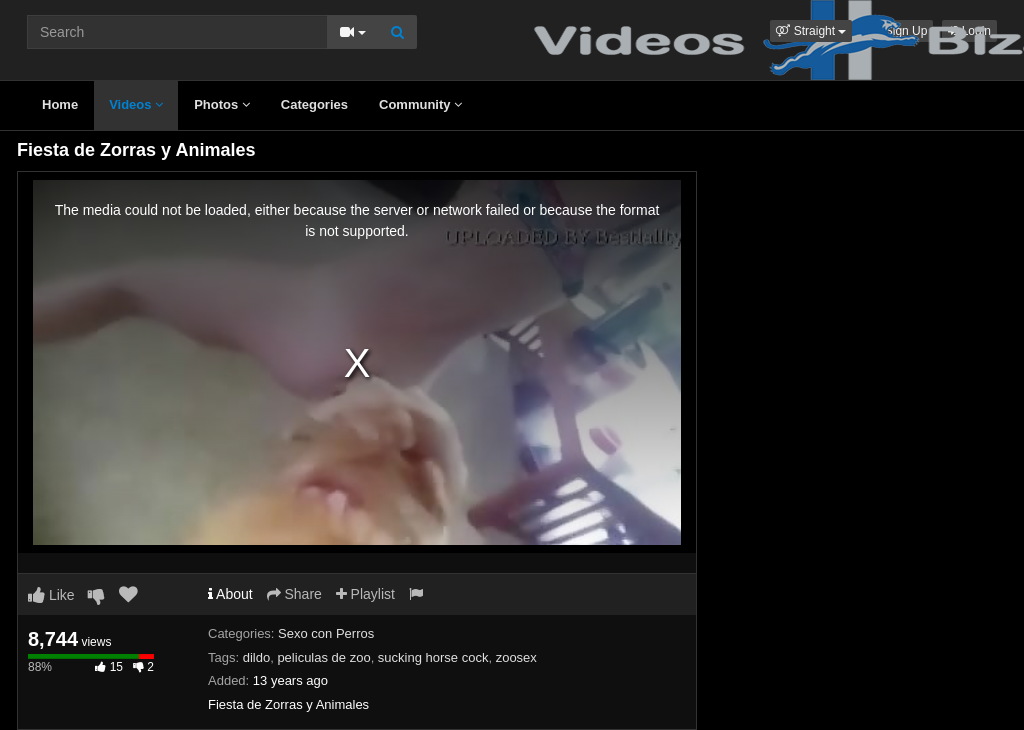 This screenshot has width=1024, height=730. I want to click on Sexo con Perros, so click(326, 633).